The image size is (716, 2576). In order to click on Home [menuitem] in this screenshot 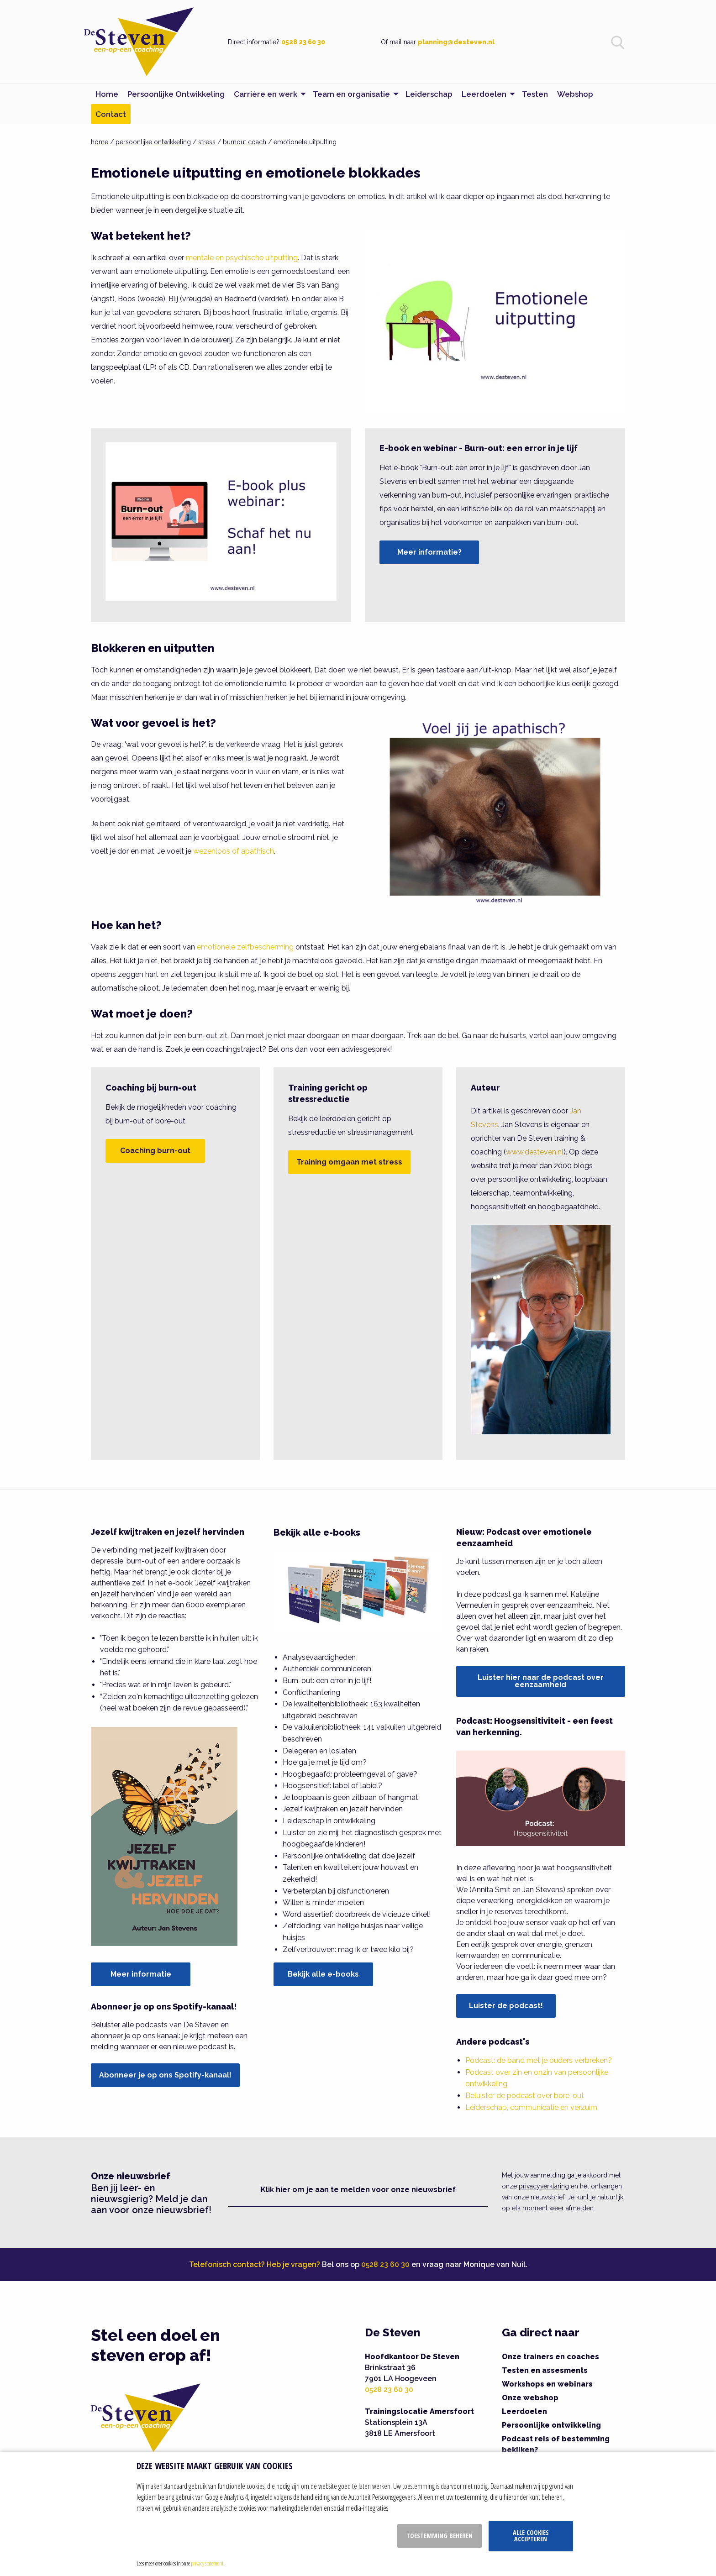, I will do `click(106, 94)`.